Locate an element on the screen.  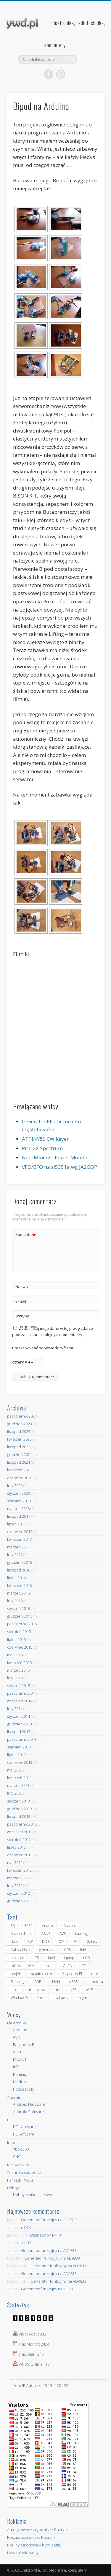
8051 [8051 (4 elementy)] is located at coordinates (29, 1925).